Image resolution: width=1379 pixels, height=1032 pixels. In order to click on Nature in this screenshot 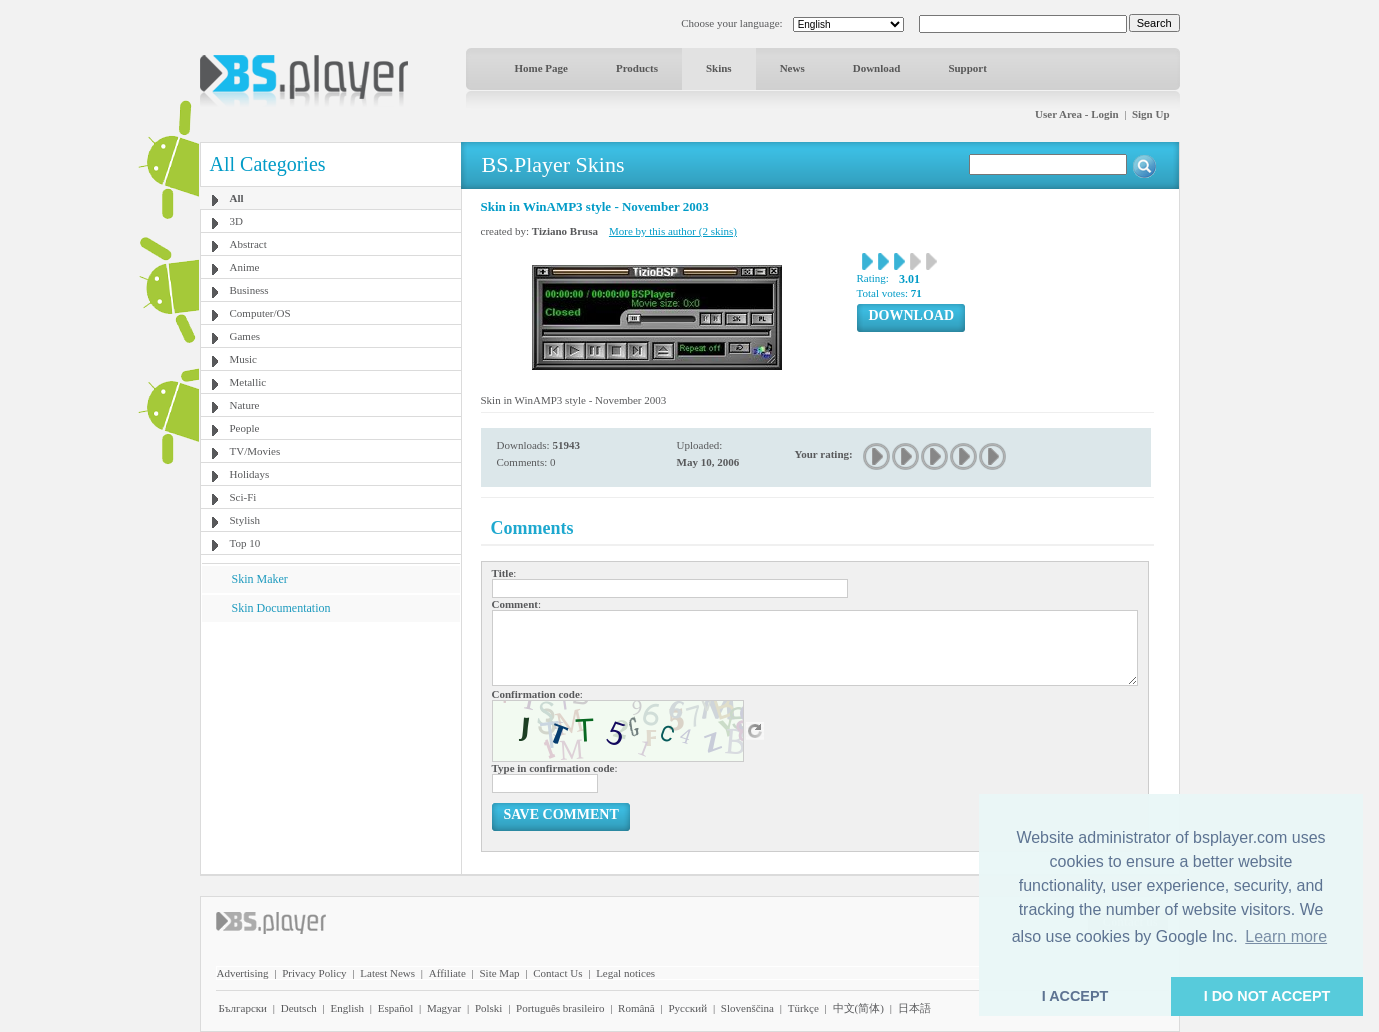, I will do `click(245, 405)`.